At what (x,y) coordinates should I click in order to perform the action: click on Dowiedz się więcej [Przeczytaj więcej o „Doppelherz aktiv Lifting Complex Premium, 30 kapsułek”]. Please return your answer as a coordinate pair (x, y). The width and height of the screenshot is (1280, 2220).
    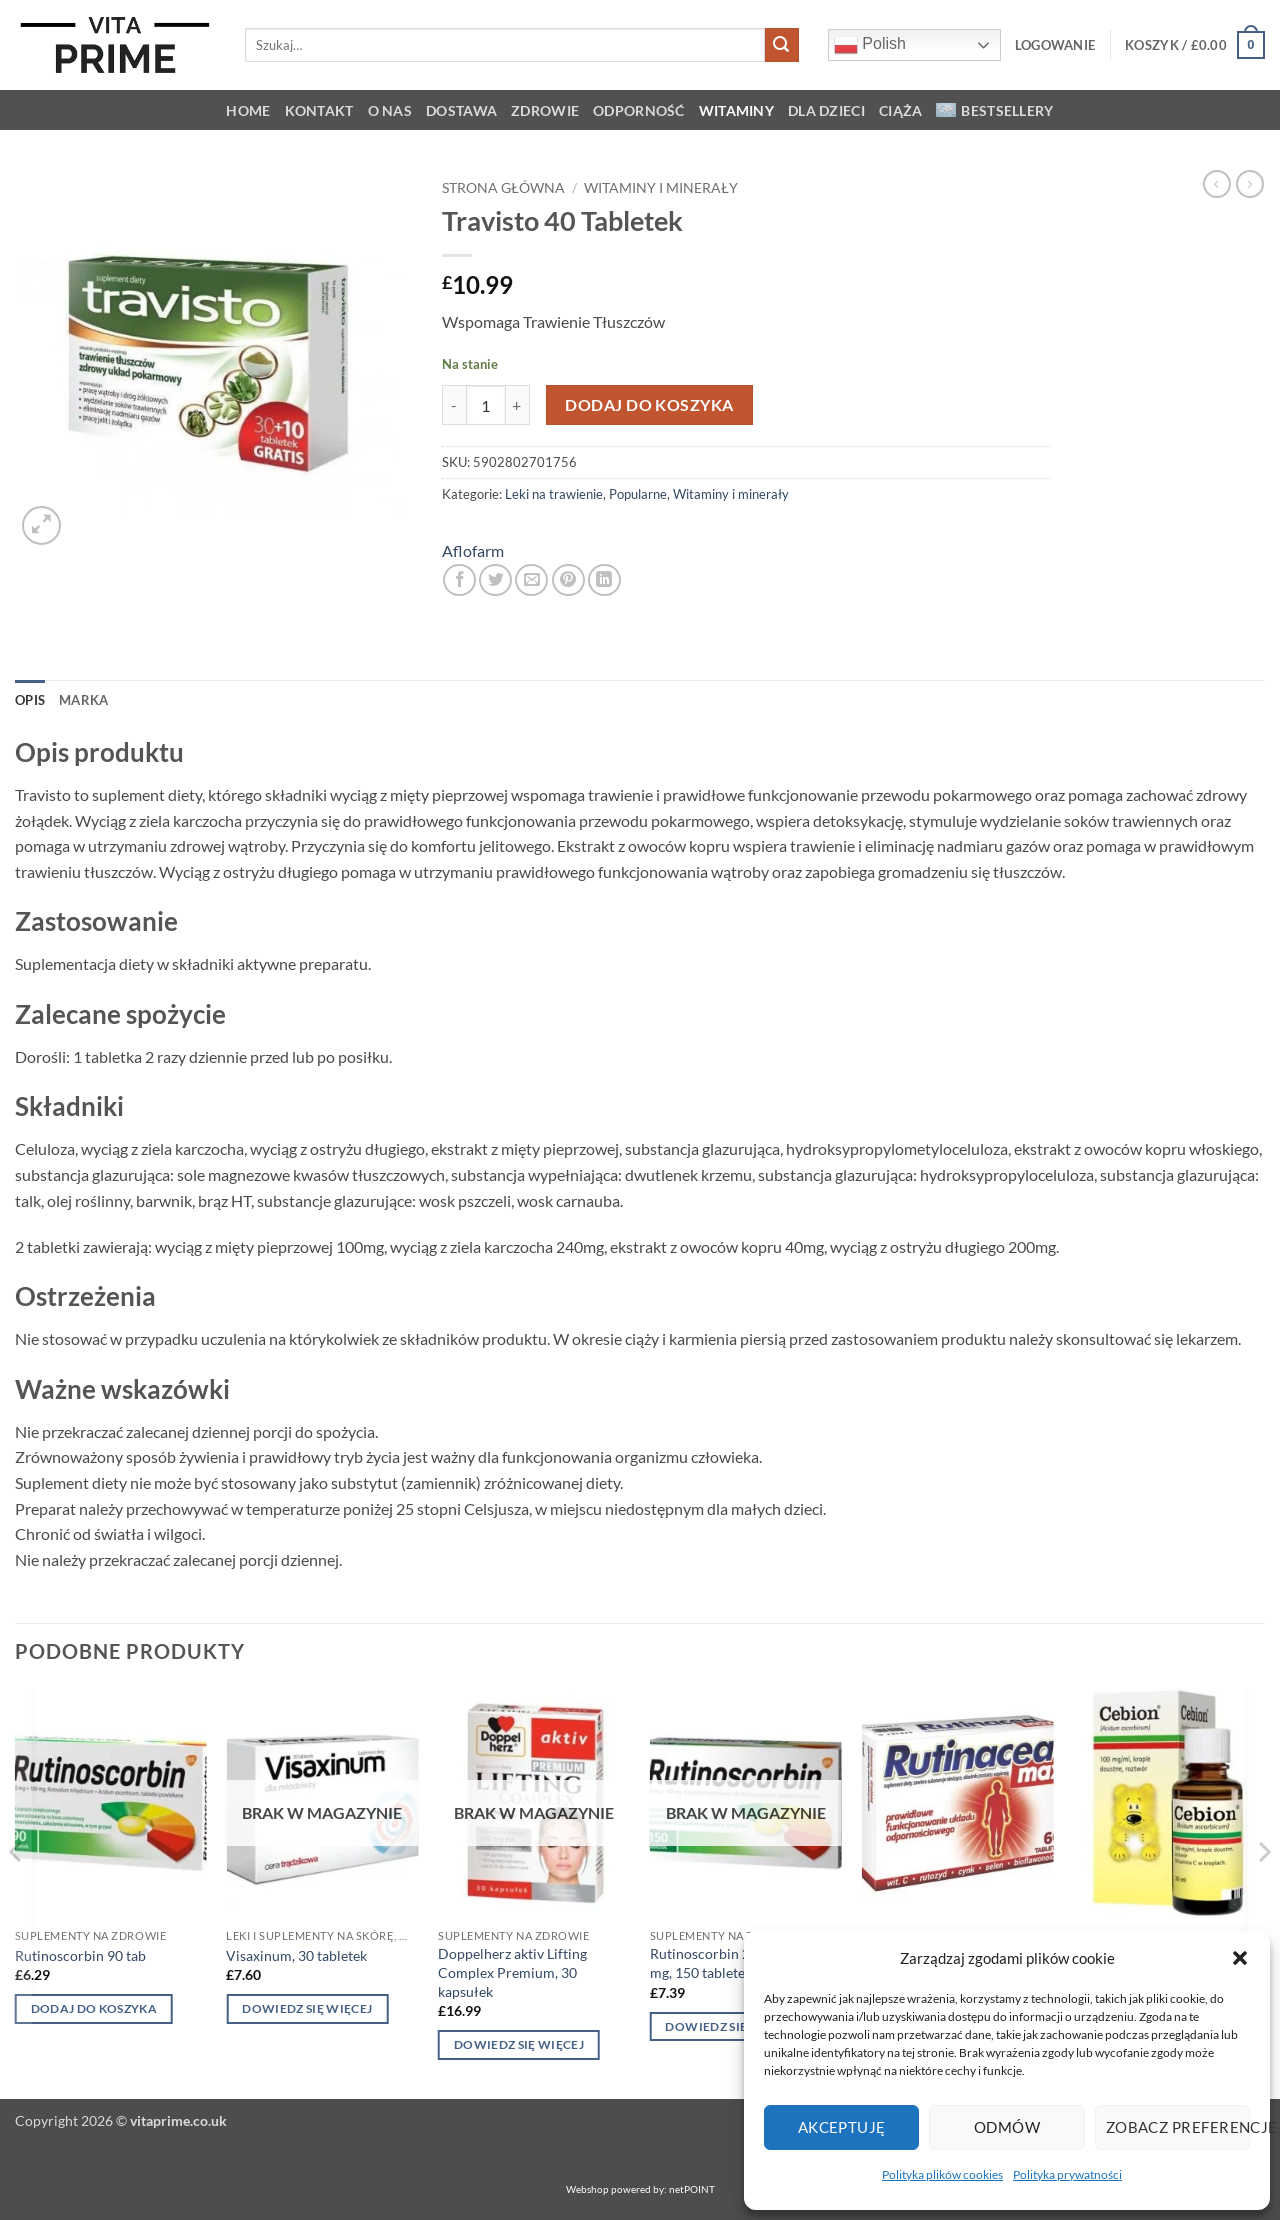
    Looking at the image, I should click on (519, 2044).